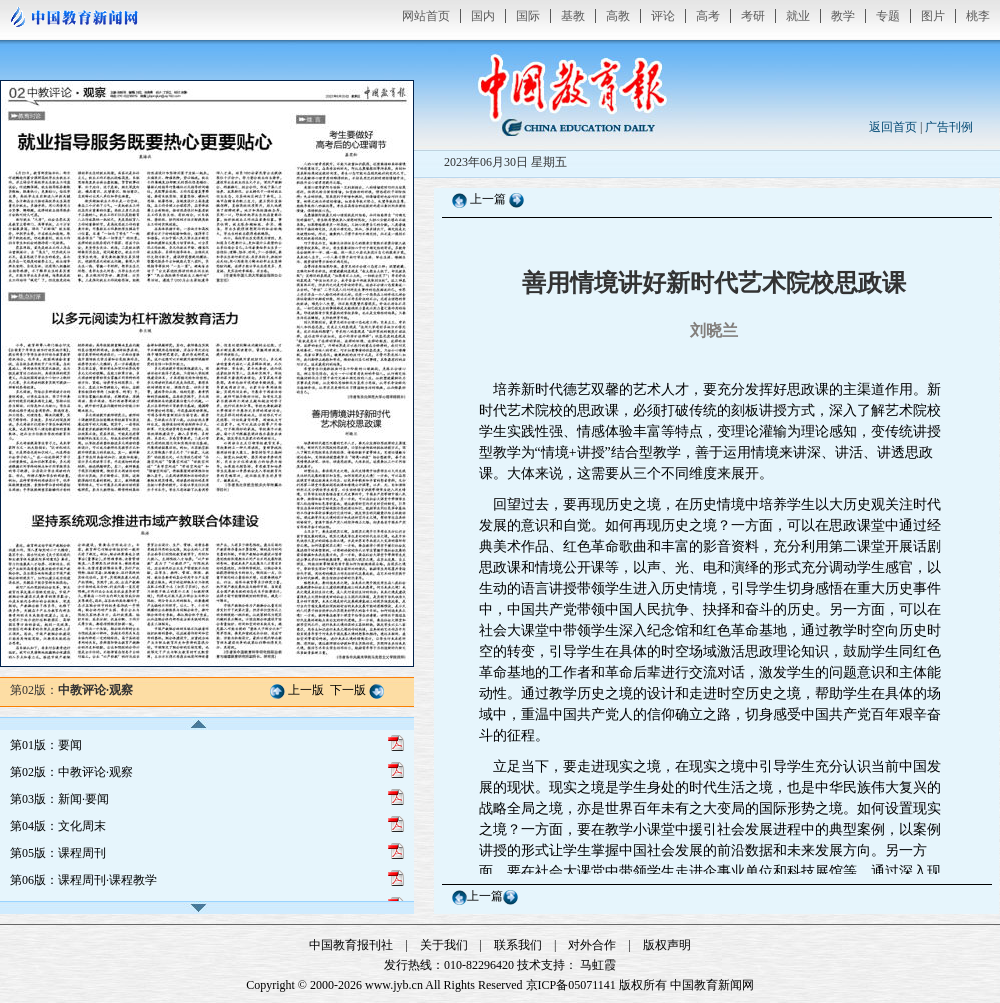 The height and width of the screenshot is (1003, 1000). I want to click on 广告刊例, so click(949, 127).